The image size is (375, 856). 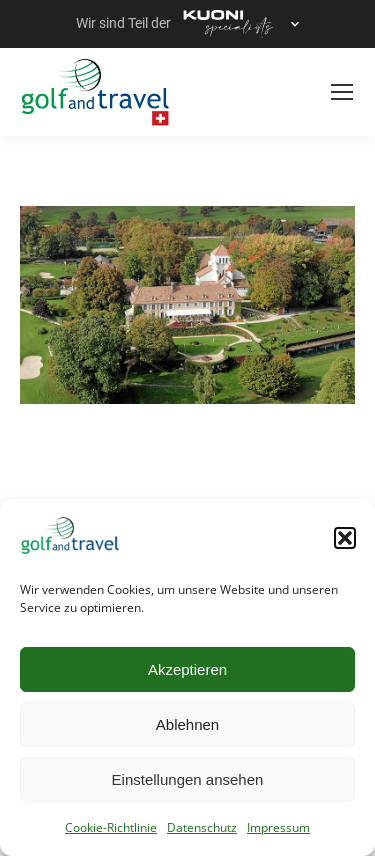 I want to click on Impressum, so click(x=278, y=827).